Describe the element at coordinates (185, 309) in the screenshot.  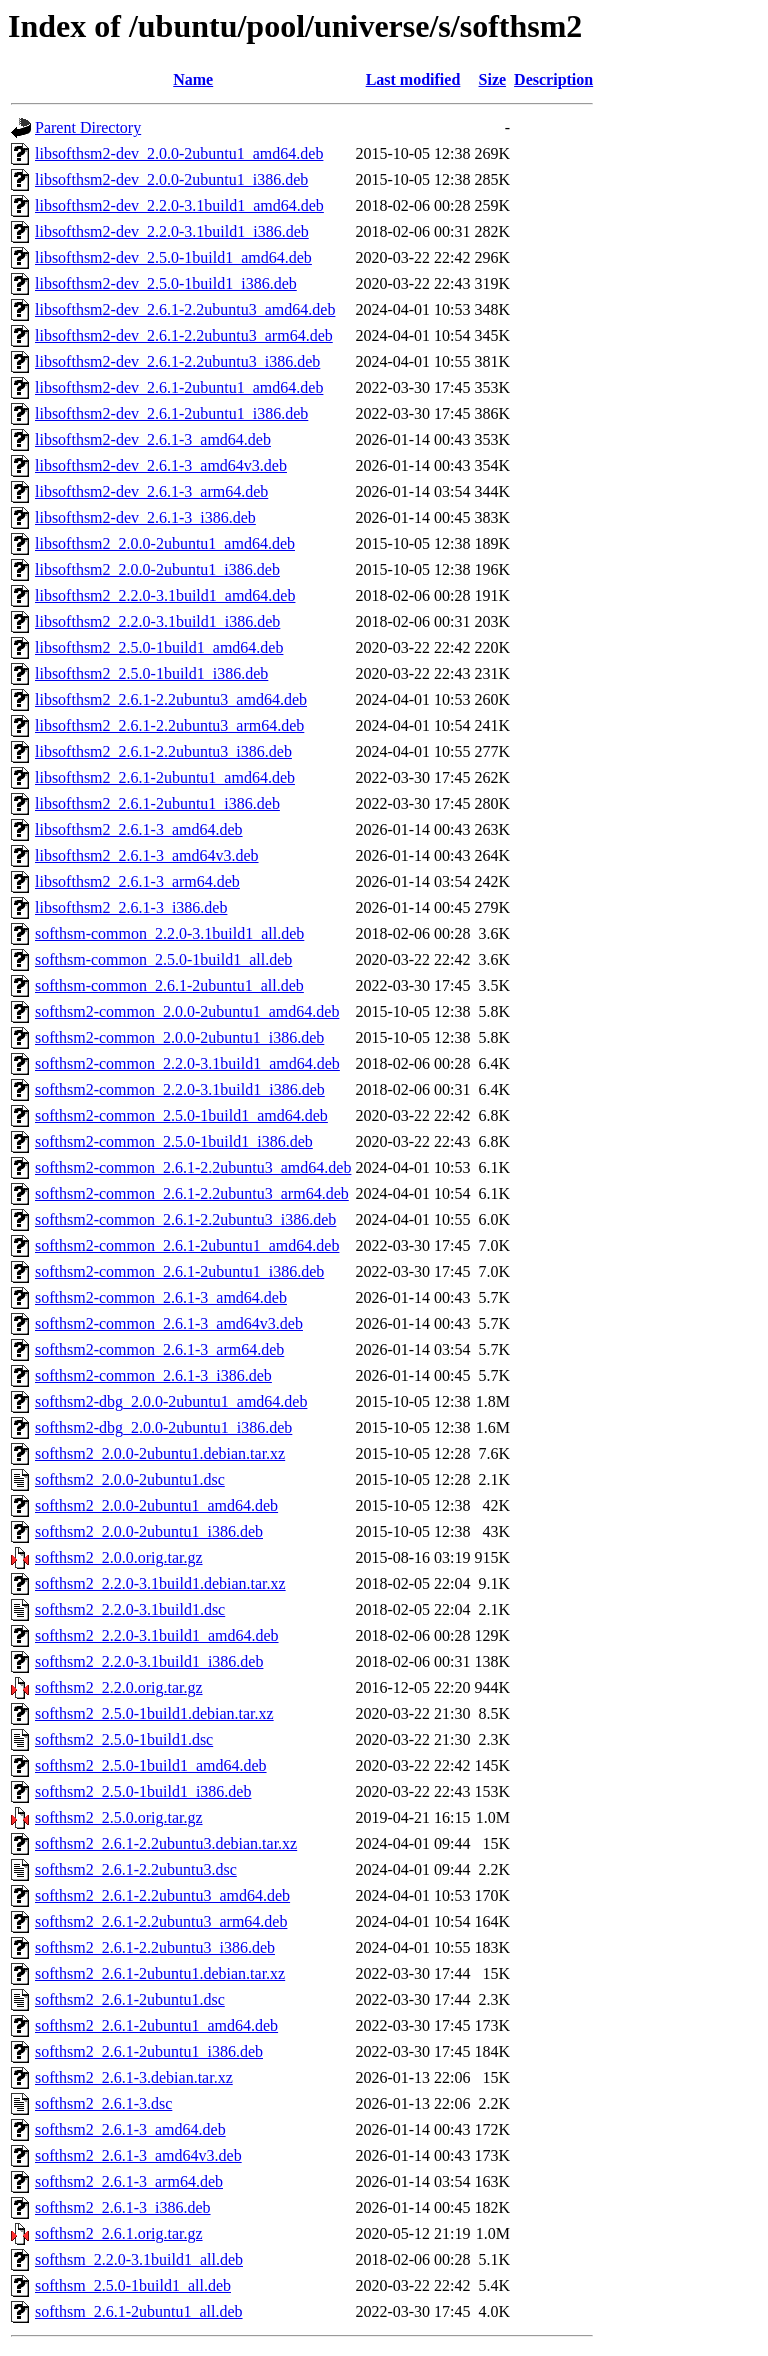
I see `libsofthsm2-dev_2.6.1-2.2ubuntu3_amd64.deb` at that location.